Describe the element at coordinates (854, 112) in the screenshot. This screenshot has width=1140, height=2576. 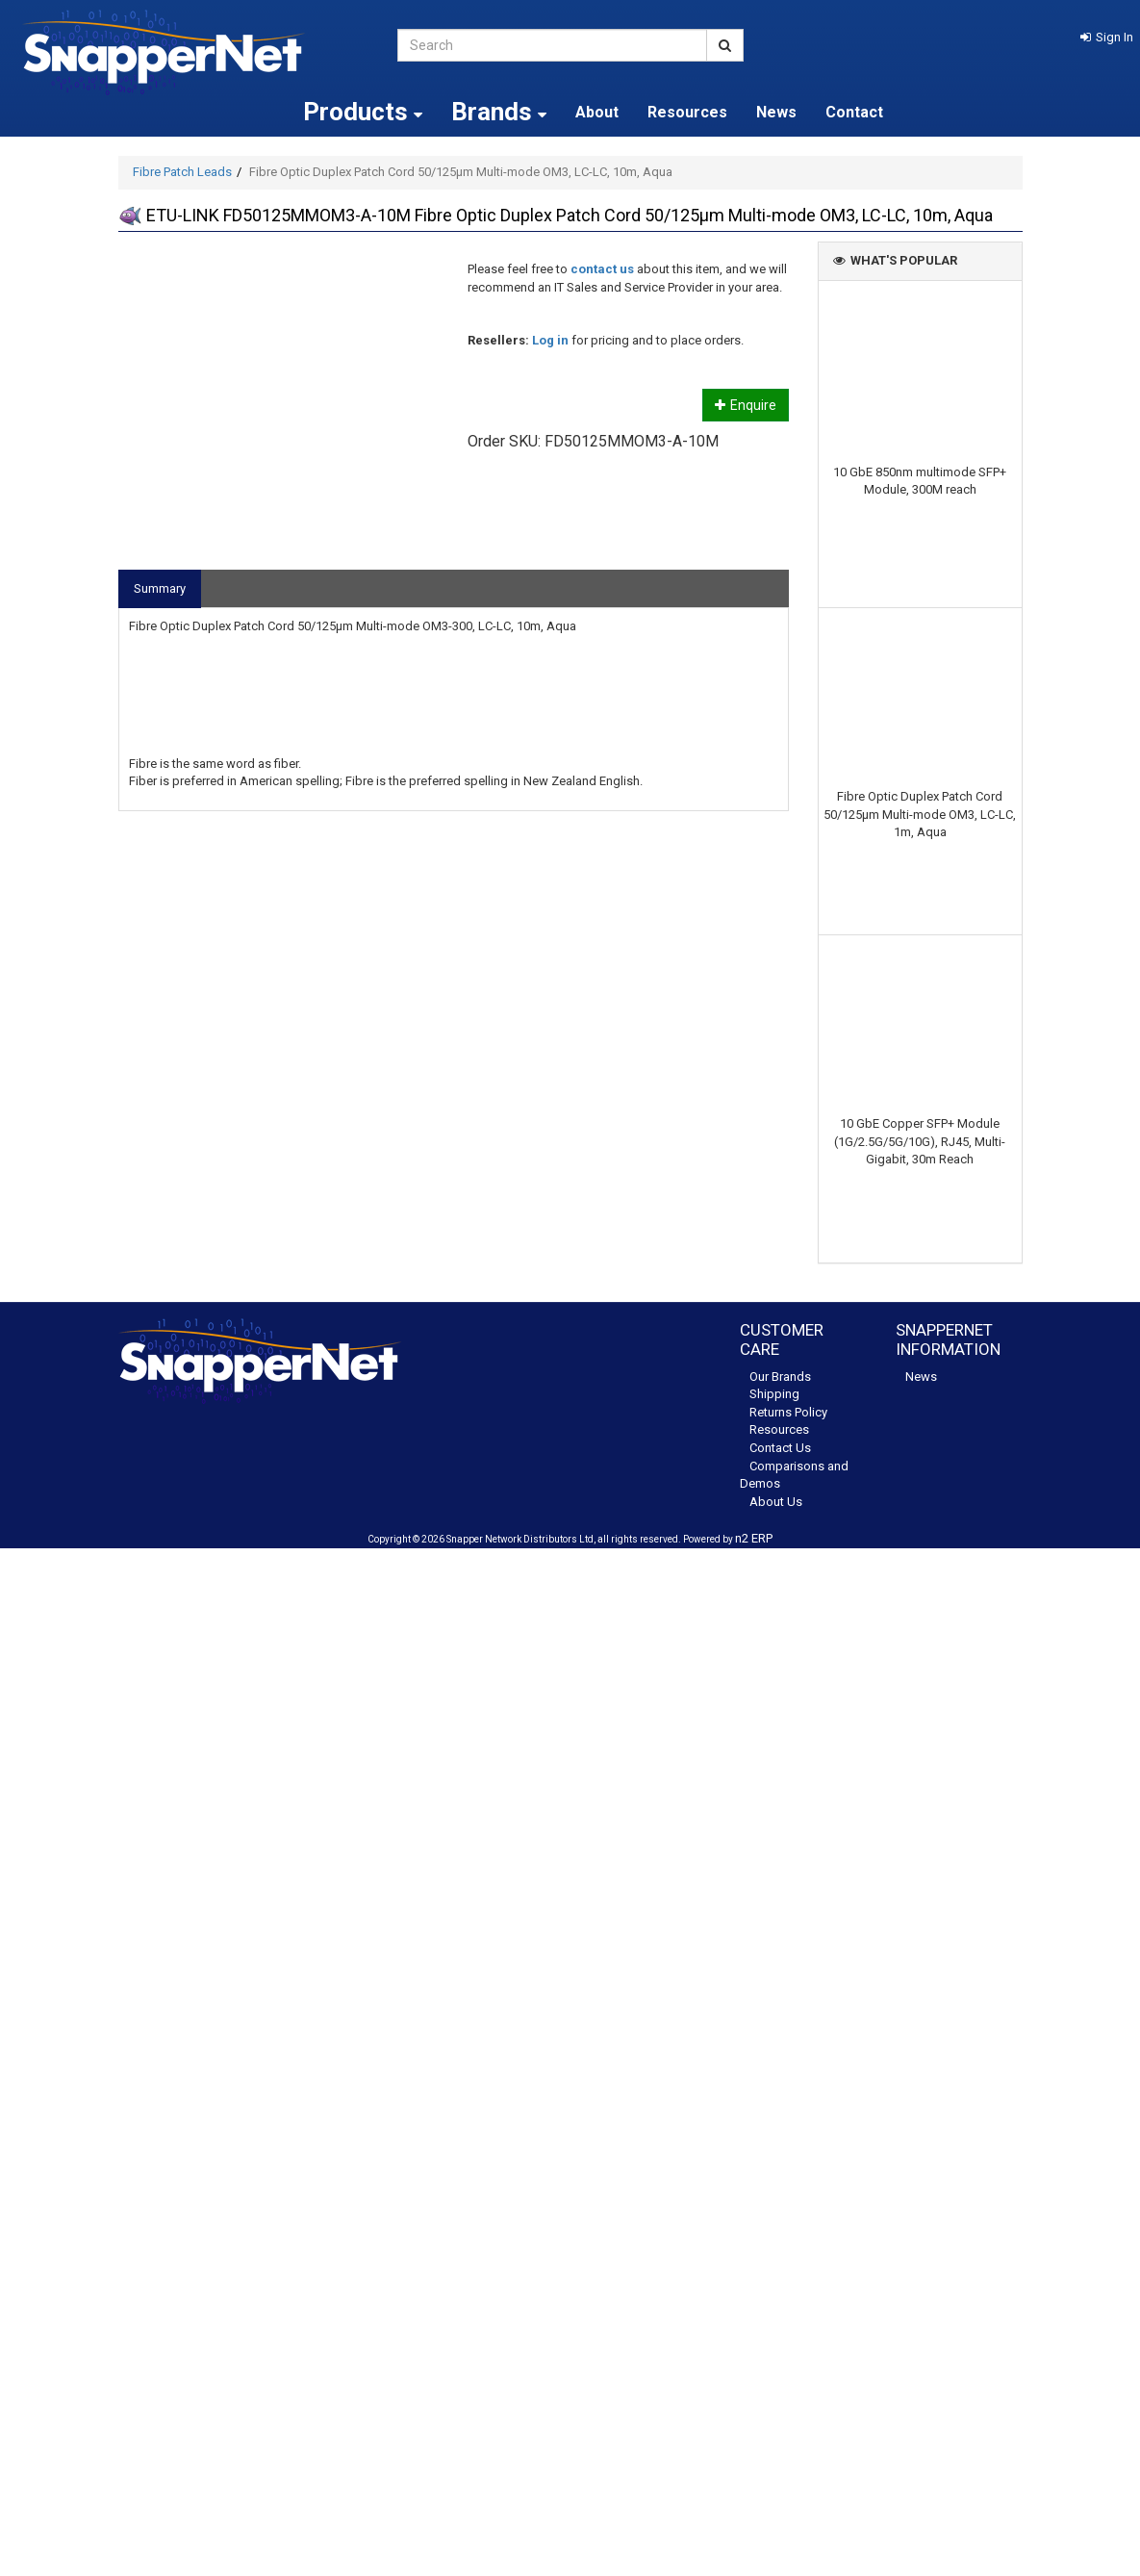
I see `Contact` at that location.